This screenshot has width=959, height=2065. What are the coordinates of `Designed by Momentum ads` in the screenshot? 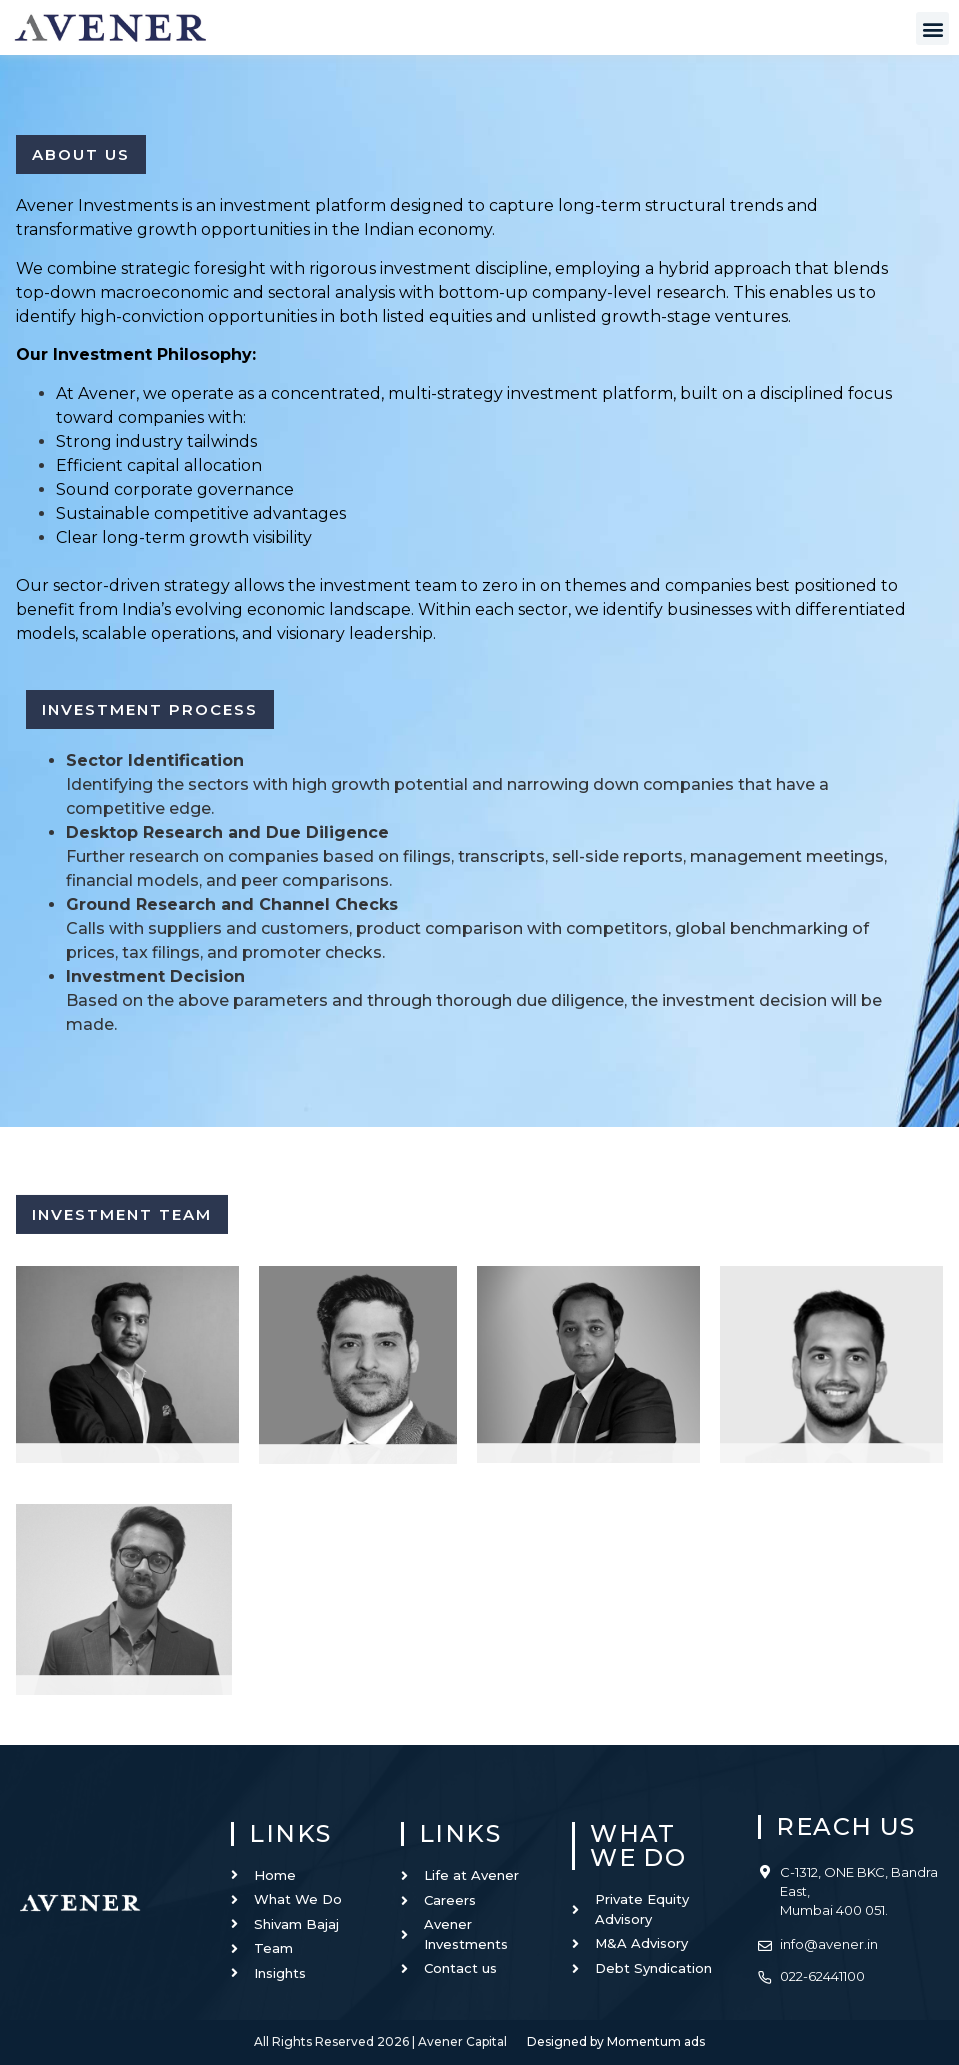 It's located at (616, 2041).